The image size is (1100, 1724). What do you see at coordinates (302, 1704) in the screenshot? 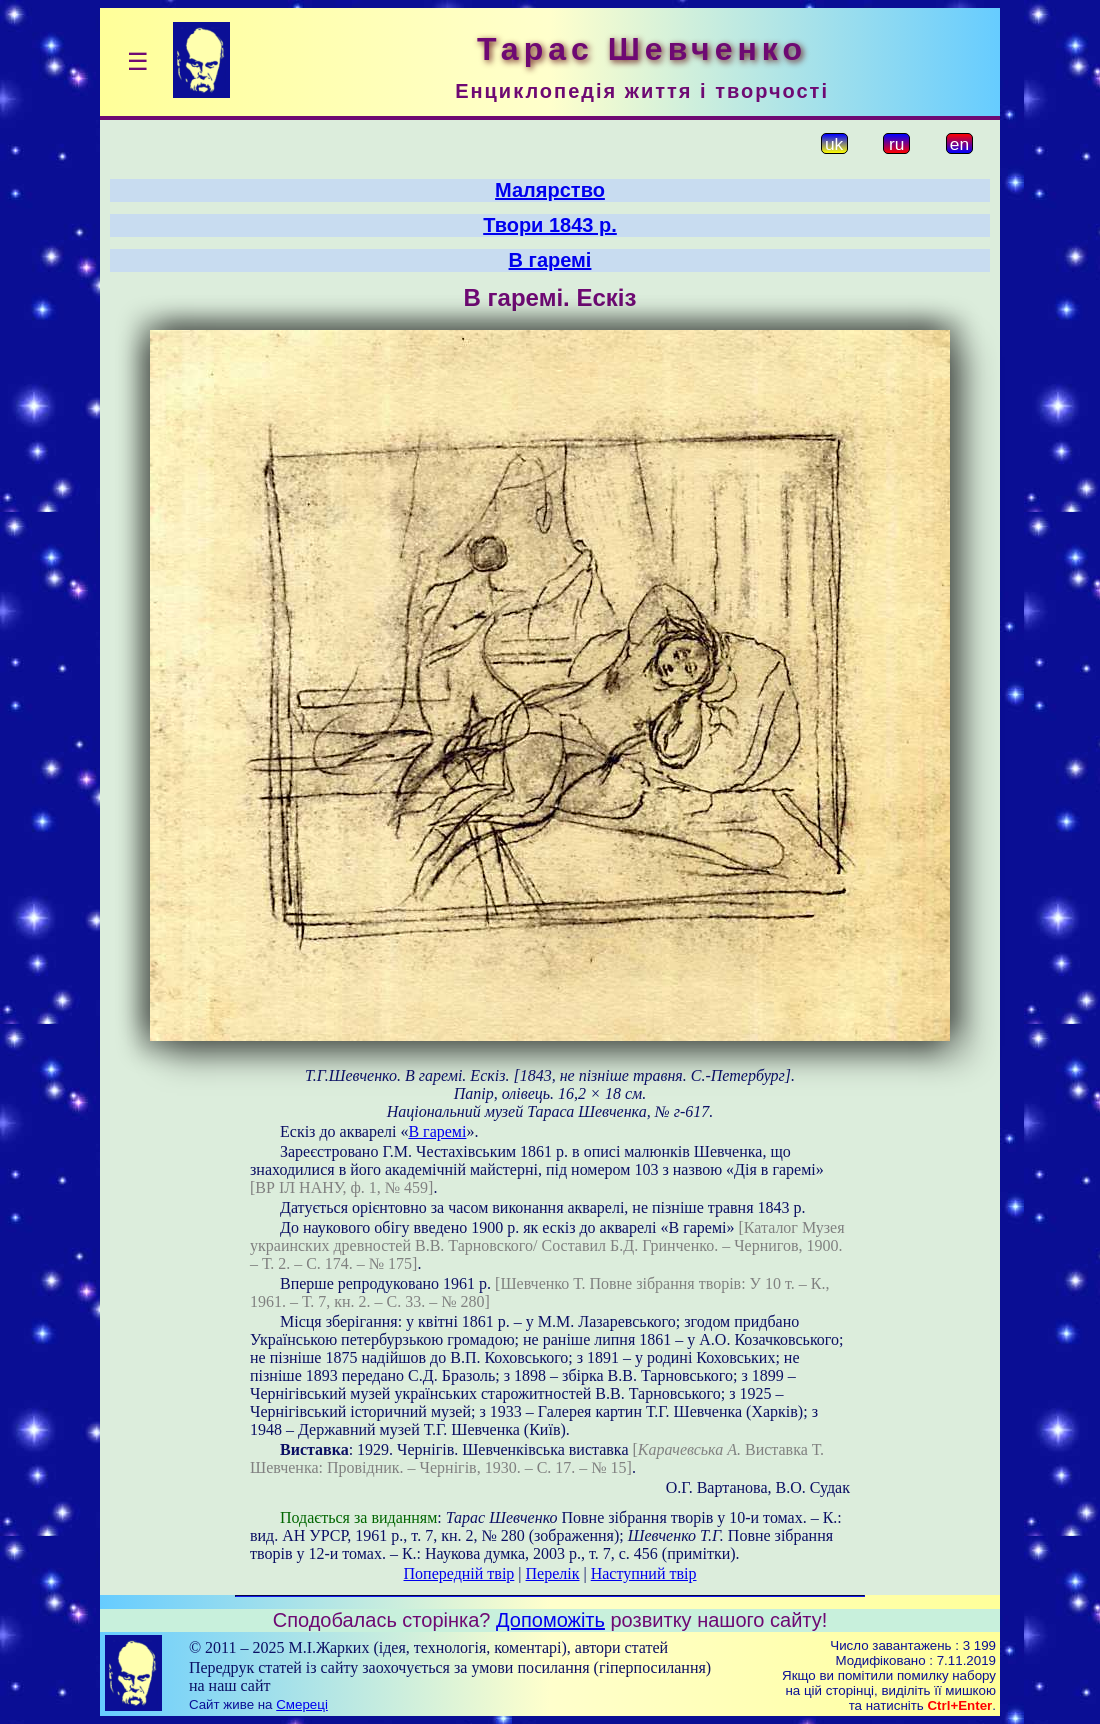
I see `Смереці` at bounding box center [302, 1704].